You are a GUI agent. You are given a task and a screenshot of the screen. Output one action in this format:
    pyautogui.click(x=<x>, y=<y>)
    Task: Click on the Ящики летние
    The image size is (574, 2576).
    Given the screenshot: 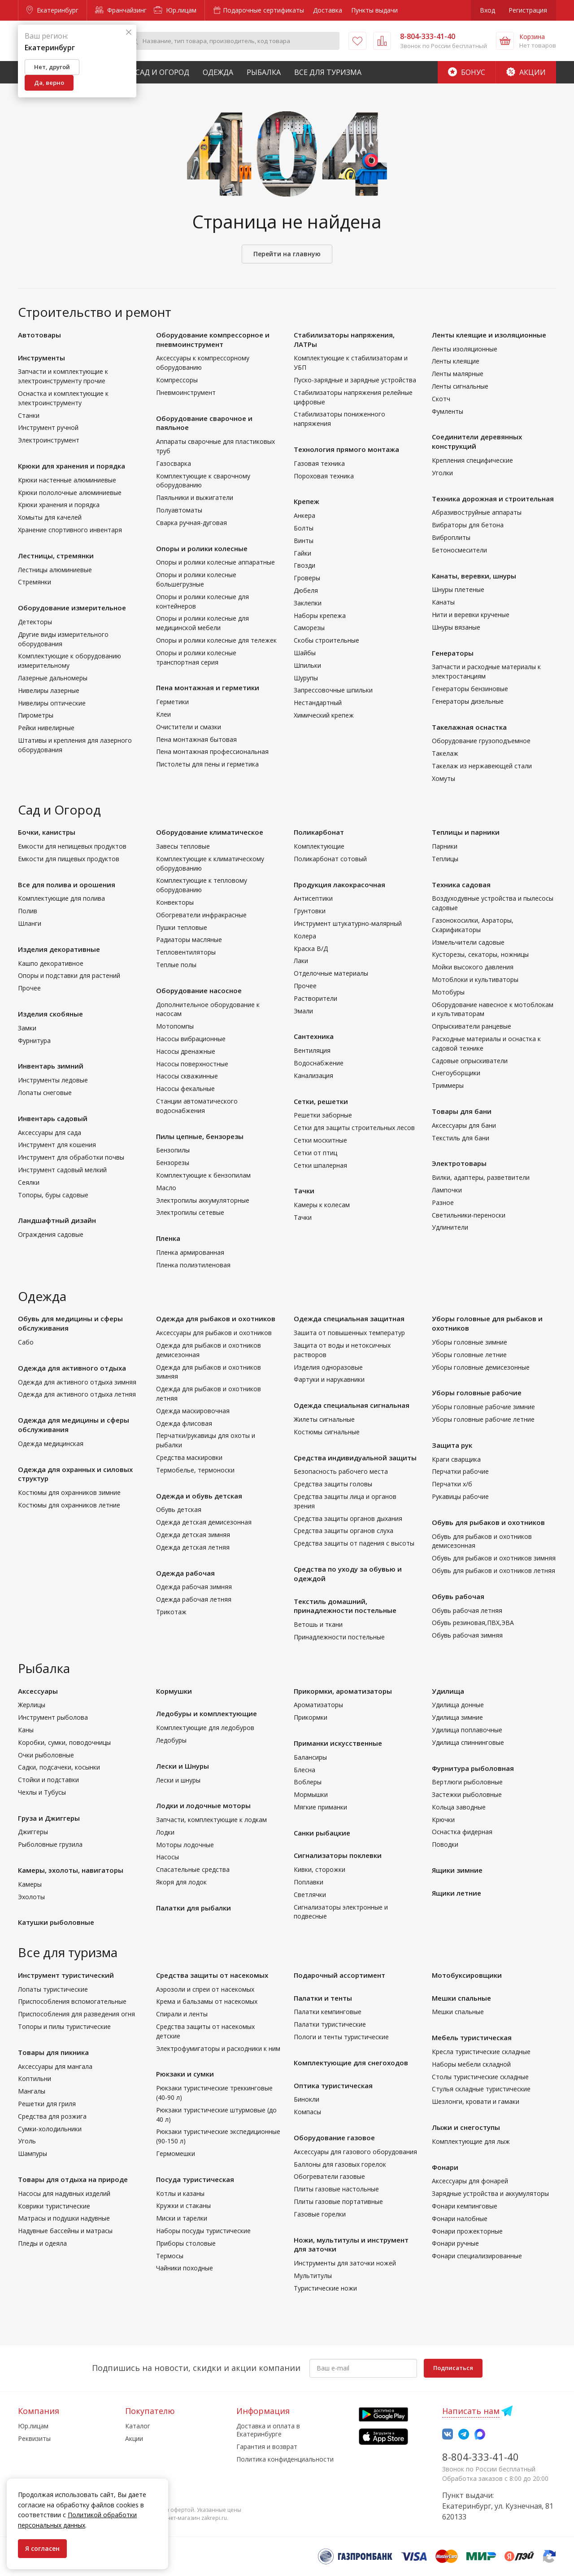 What is the action you would take?
    pyautogui.click(x=456, y=1892)
    